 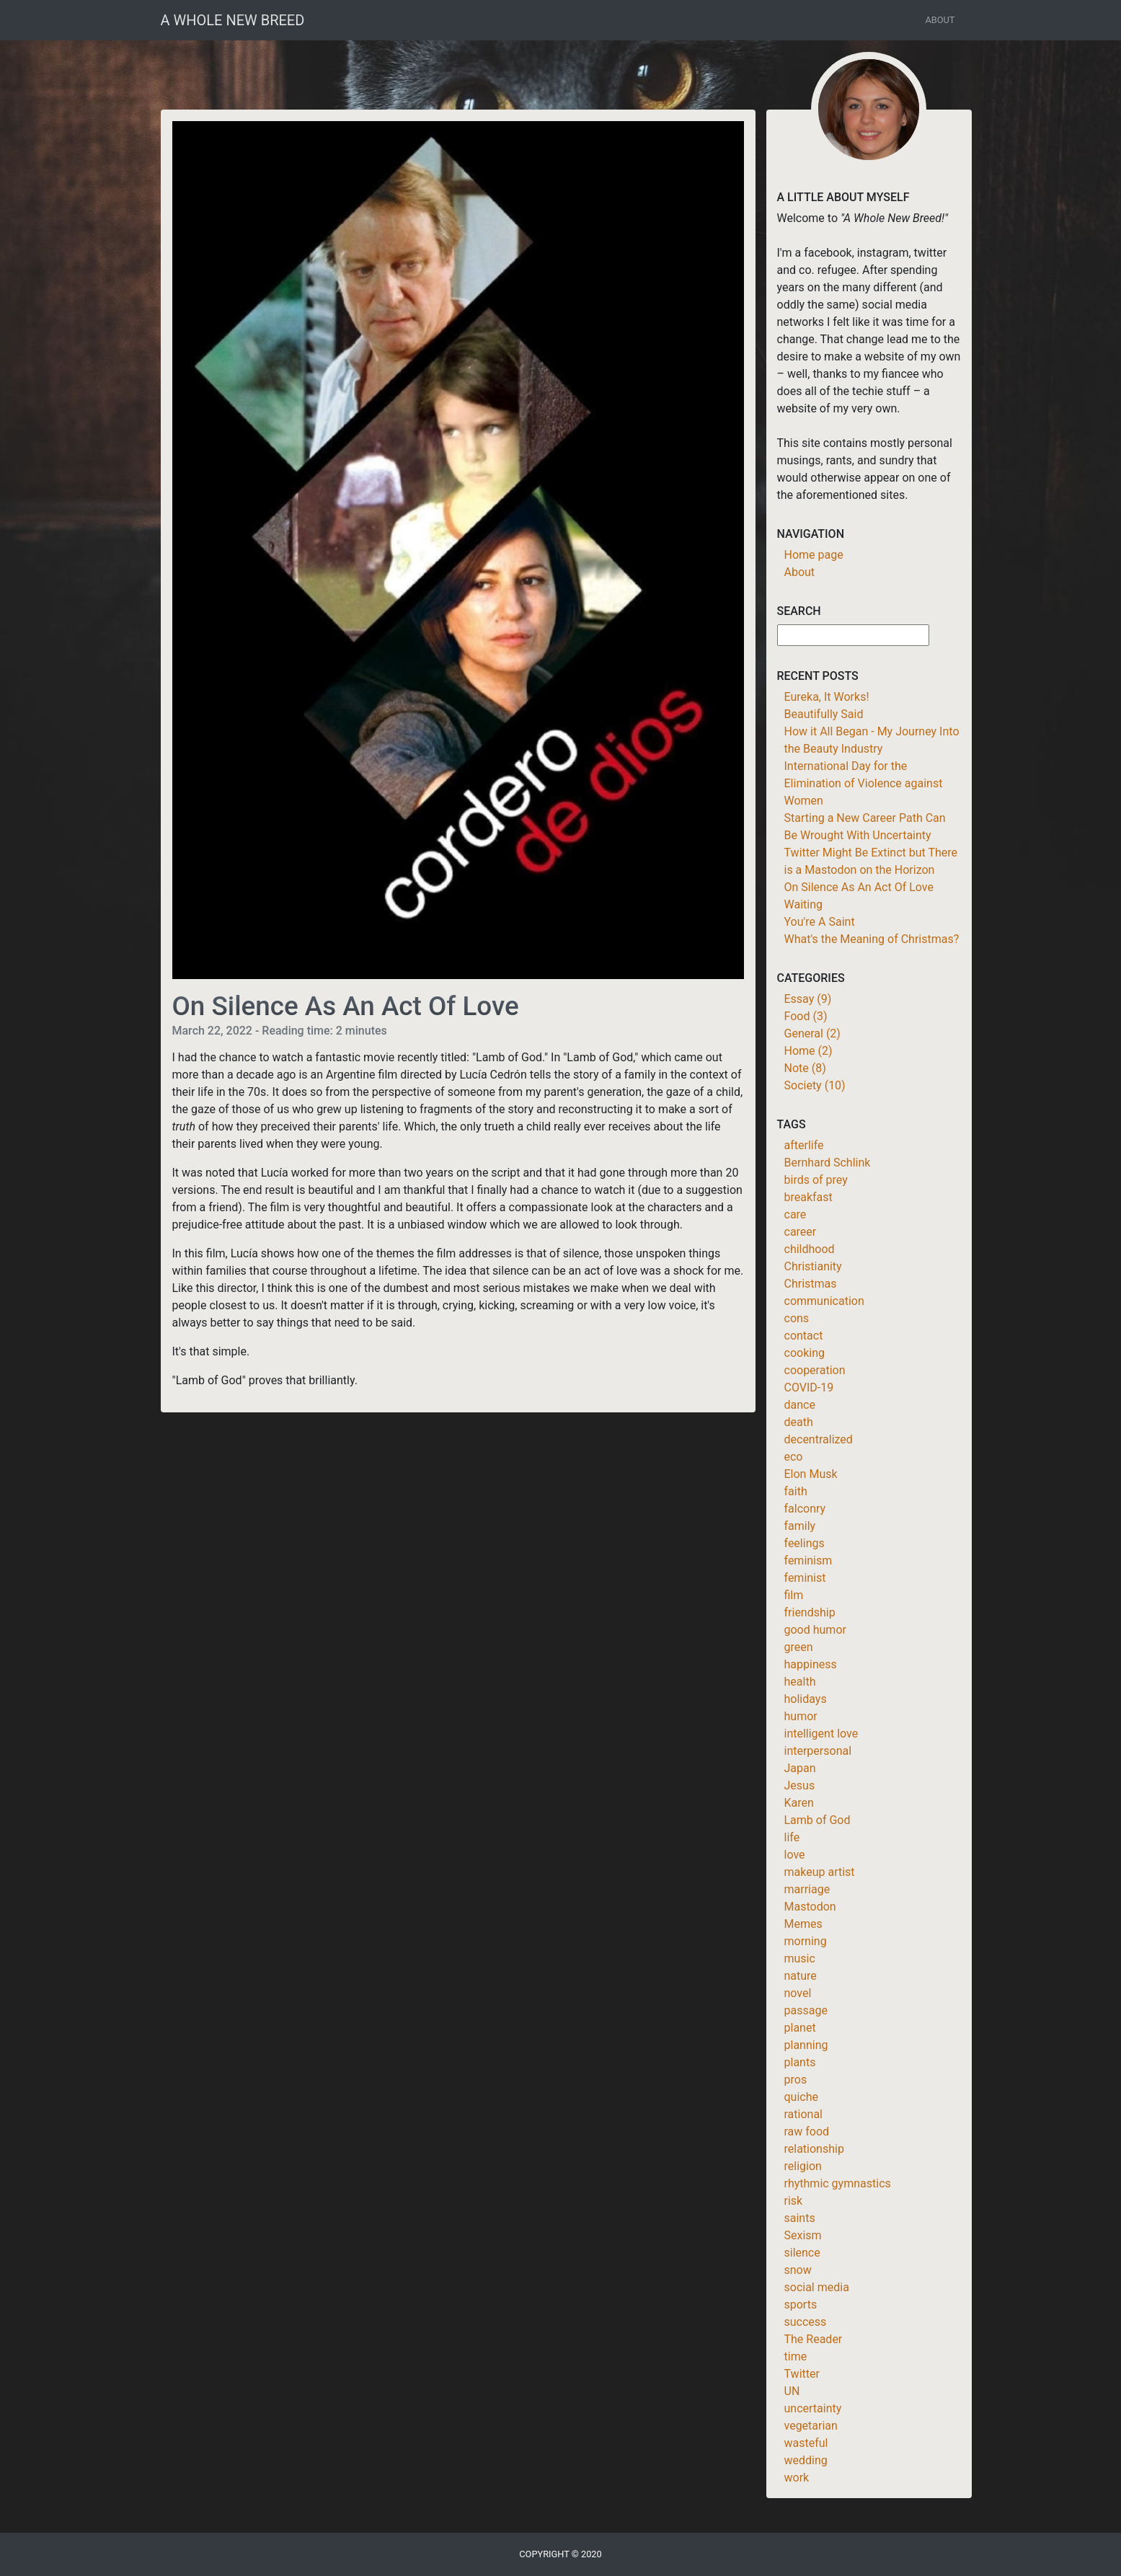 I want to click on rhythmic gymnastics, so click(x=837, y=2183).